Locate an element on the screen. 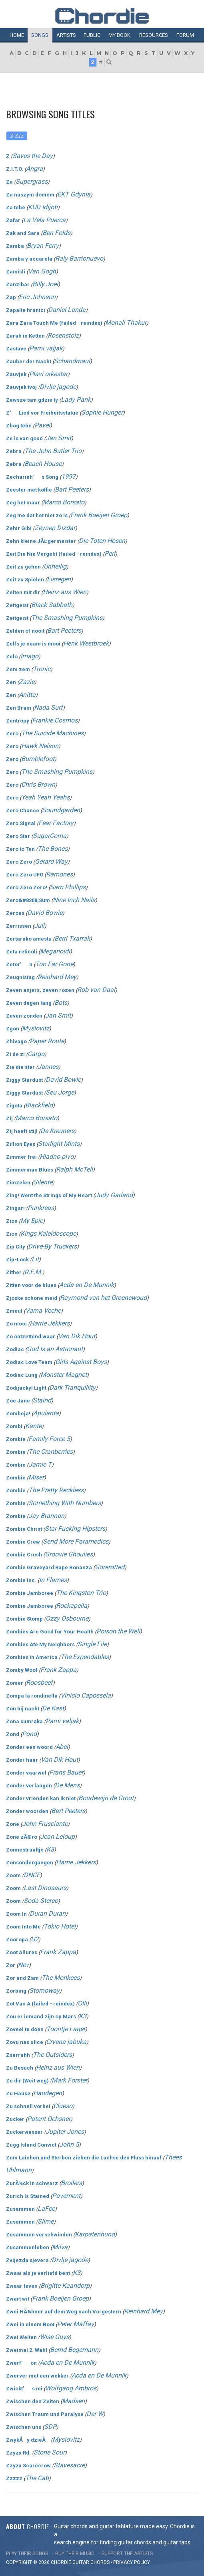  Van Gogh is located at coordinates (42, 271).